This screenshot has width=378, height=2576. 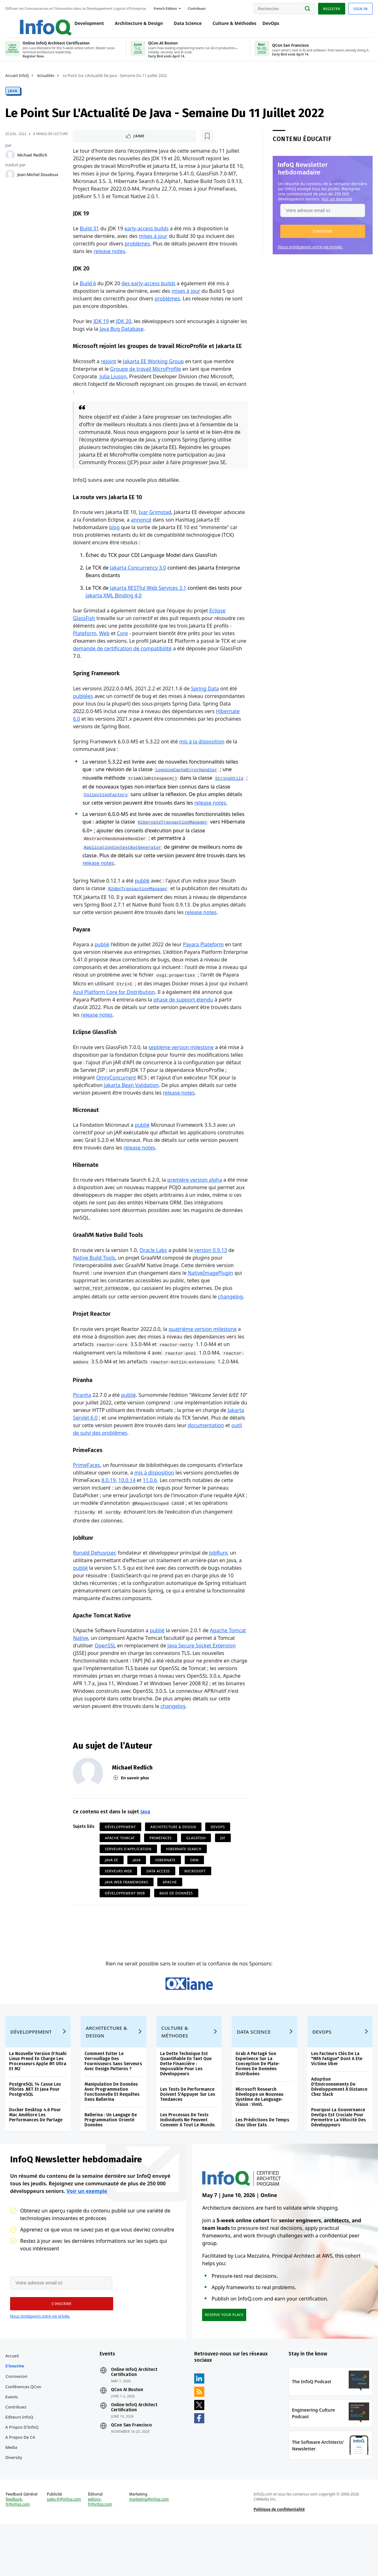 What do you see at coordinates (130, 336) in the screenshot?
I see `Java Bug Database` at bounding box center [130, 336].